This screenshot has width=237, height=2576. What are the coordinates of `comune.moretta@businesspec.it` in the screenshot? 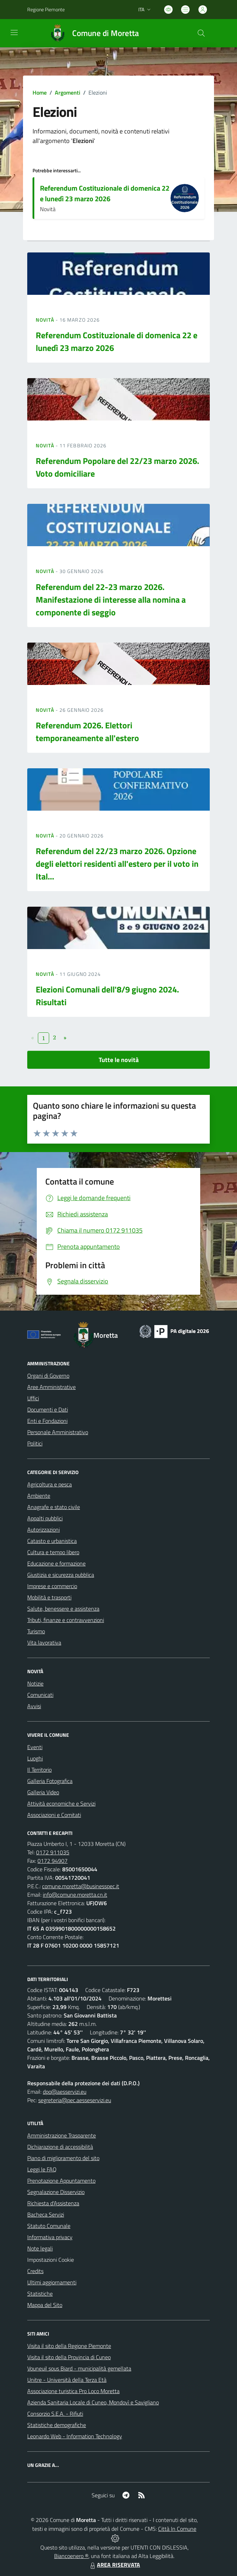 It's located at (80, 1886).